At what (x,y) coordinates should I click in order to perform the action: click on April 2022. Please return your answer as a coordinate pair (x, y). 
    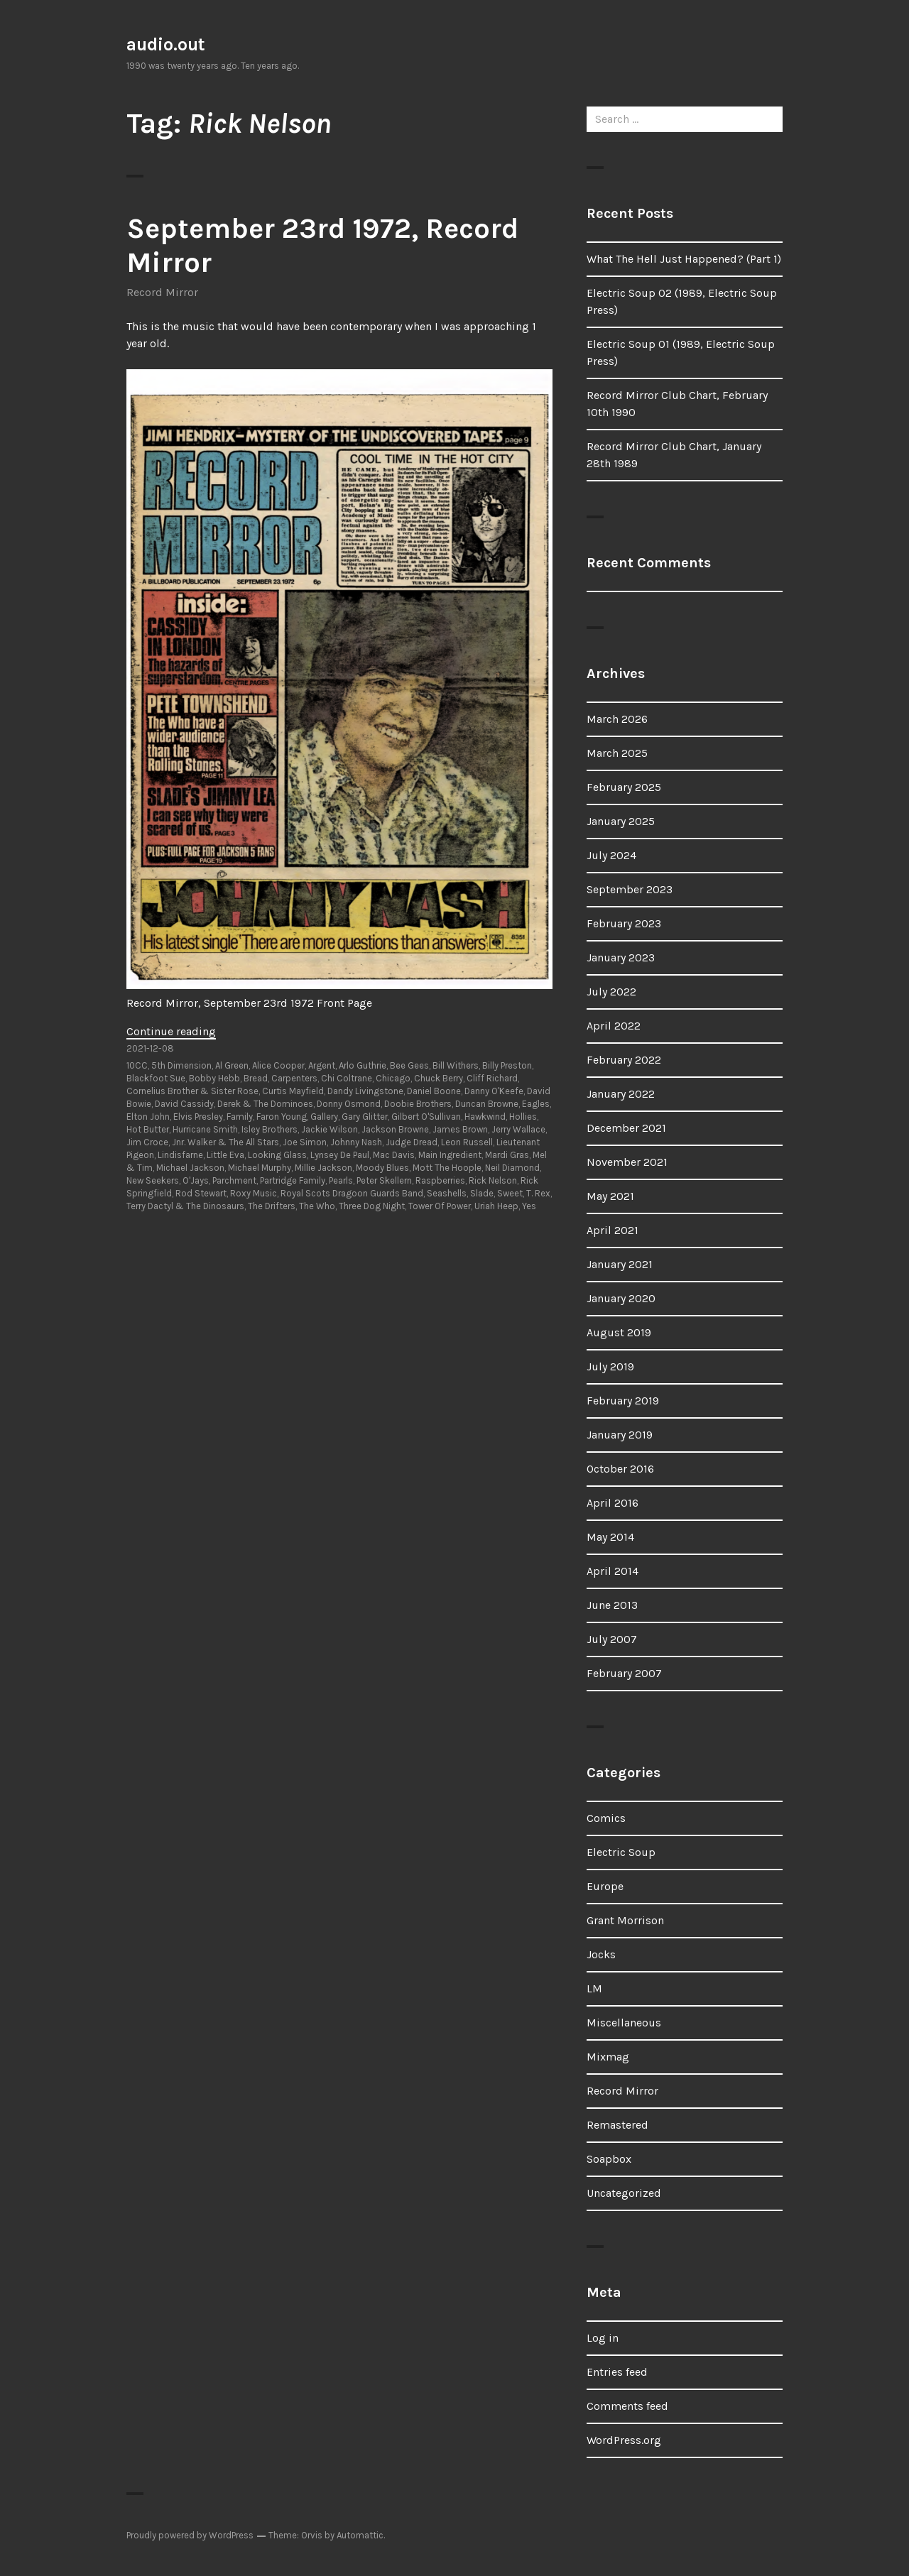
    Looking at the image, I should click on (614, 1025).